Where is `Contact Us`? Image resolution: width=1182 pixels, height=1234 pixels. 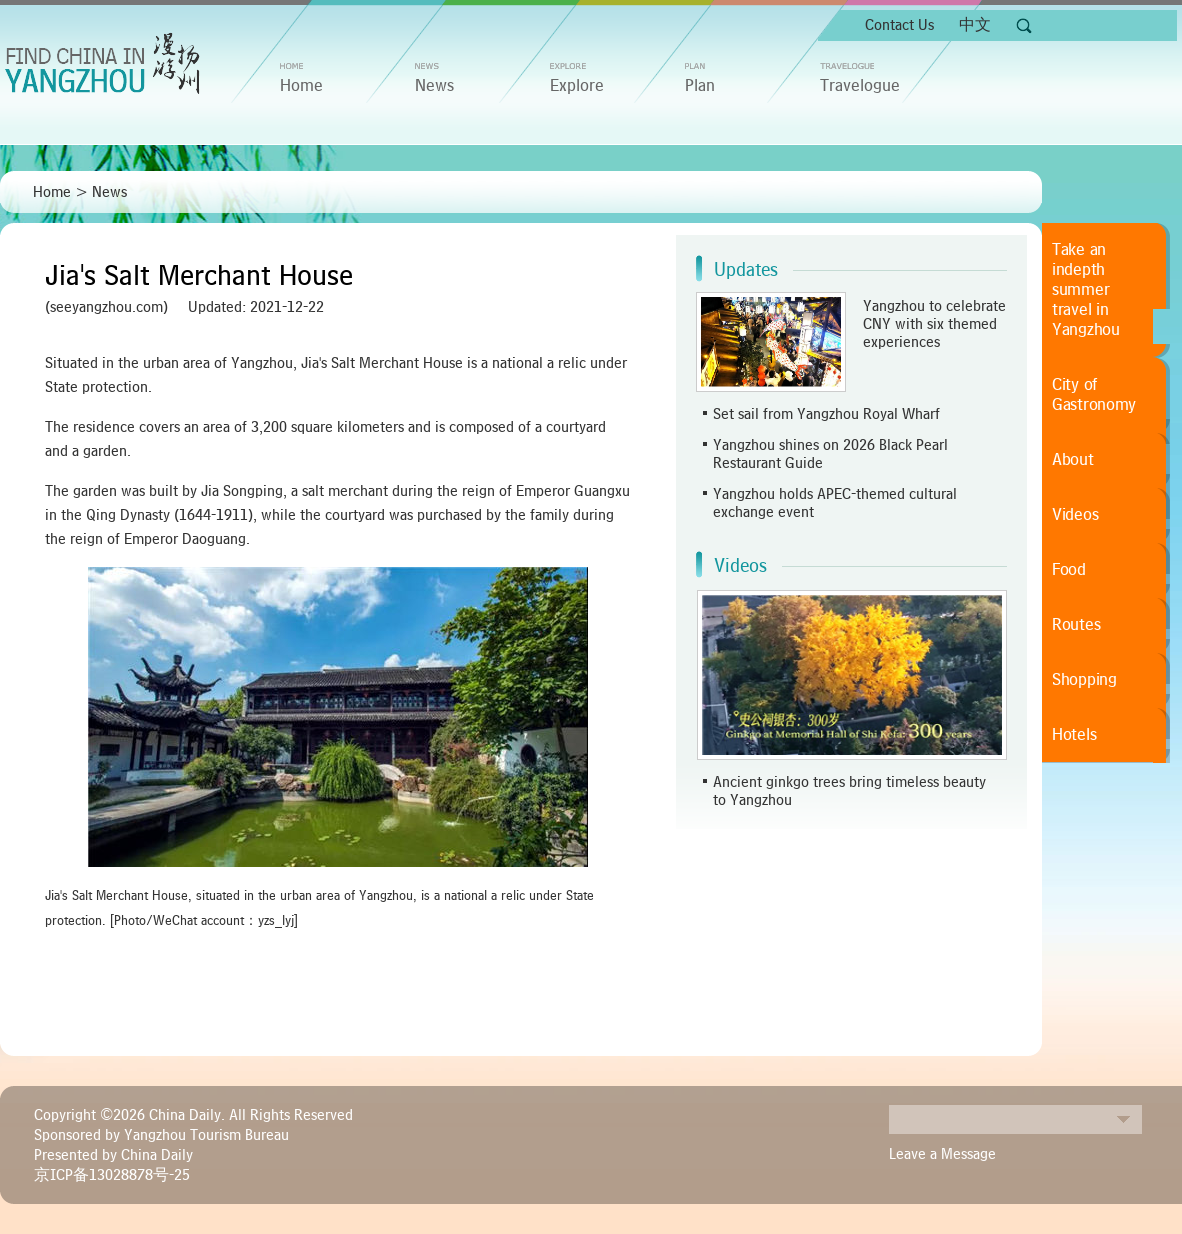 Contact Us is located at coordinates (899, 25).